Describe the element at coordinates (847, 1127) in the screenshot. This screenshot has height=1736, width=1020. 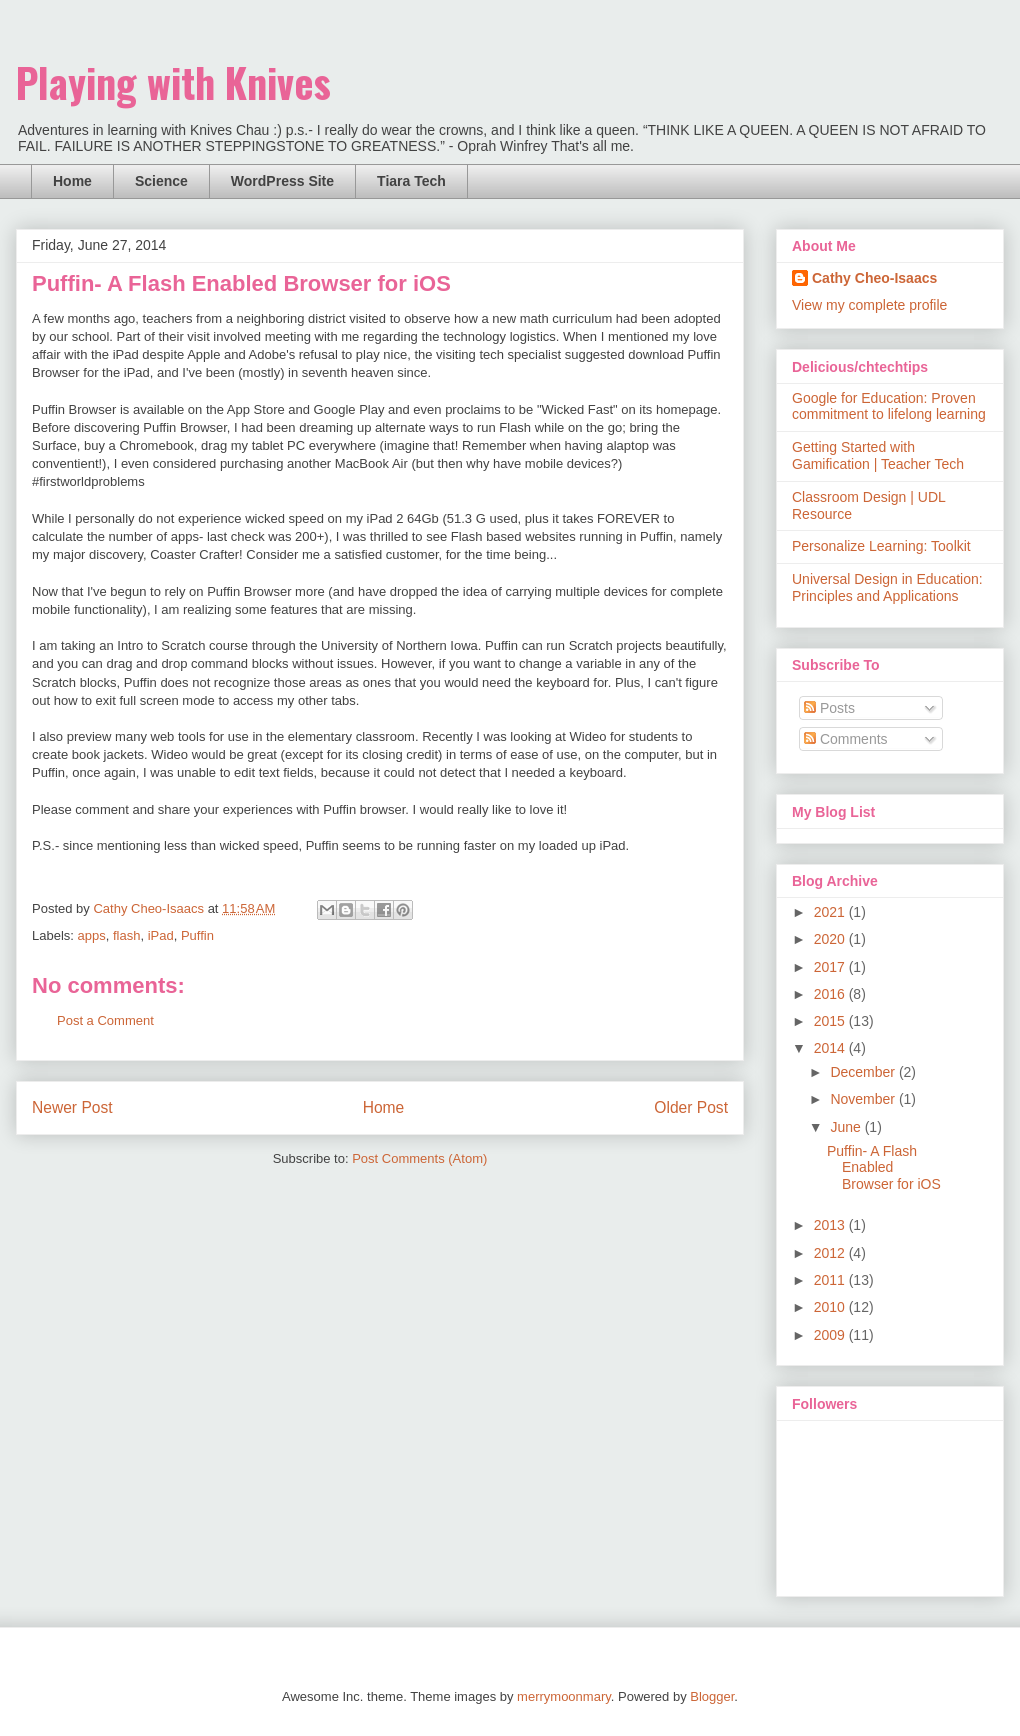
I see `June` at that location.